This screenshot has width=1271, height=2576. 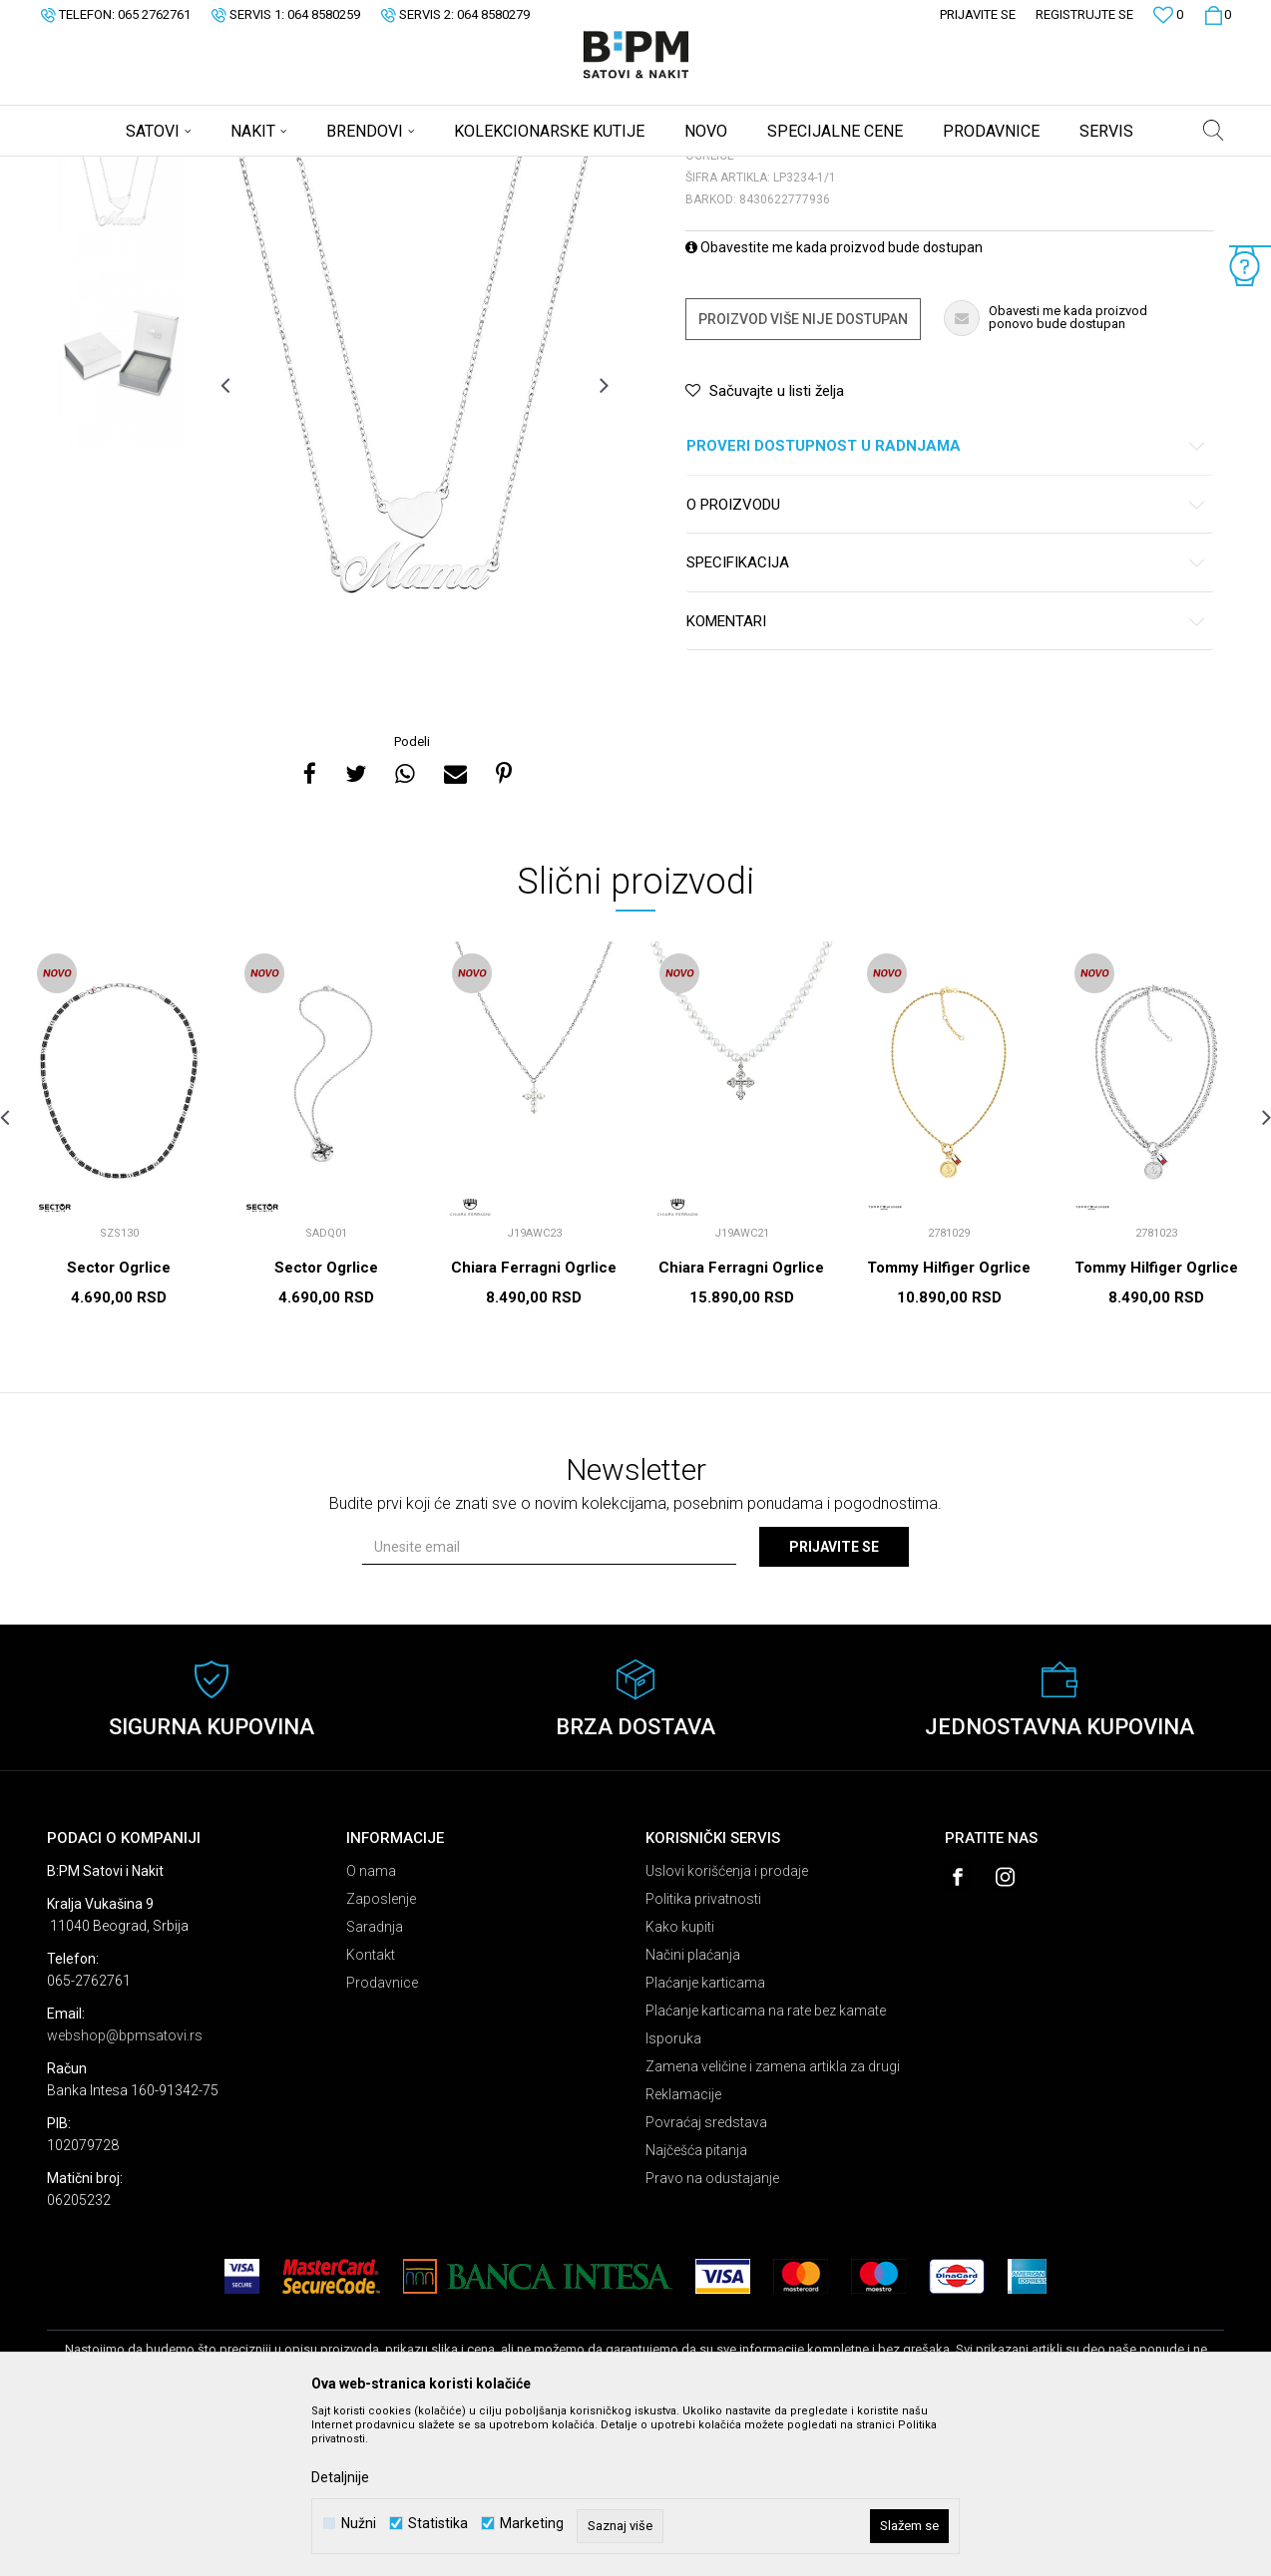 I want to click on Nakit, so click(x=243, y=170).